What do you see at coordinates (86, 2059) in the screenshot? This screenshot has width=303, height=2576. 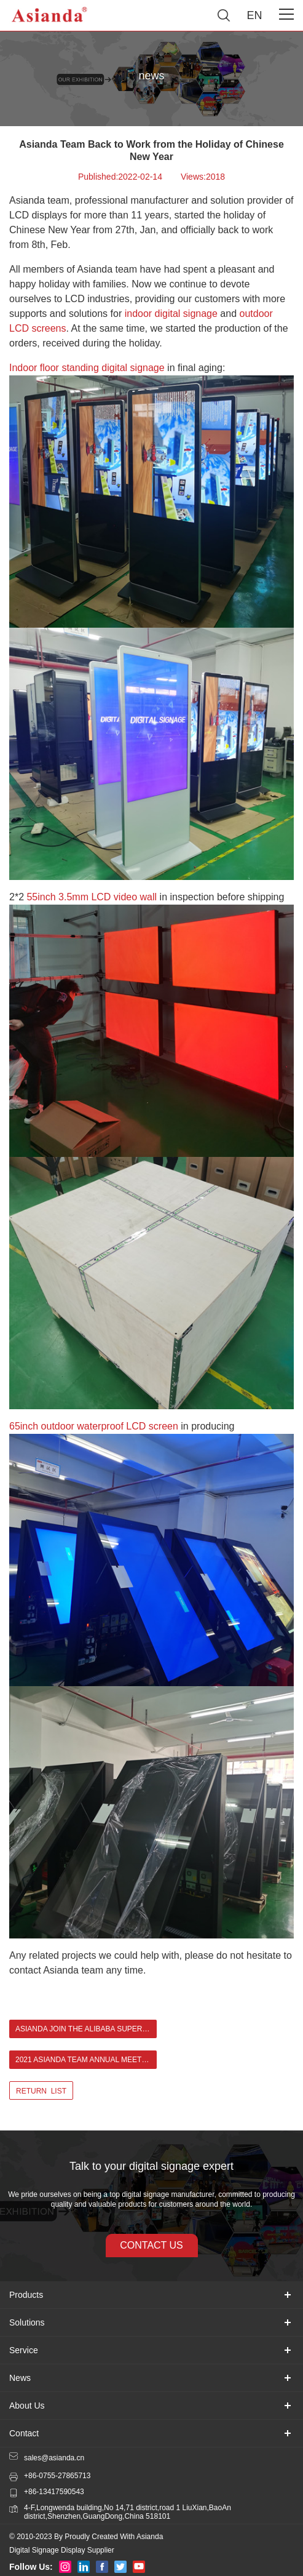 I see `2021 Asianda Team Annual Meeting >` at bounding box center [86, 2059].